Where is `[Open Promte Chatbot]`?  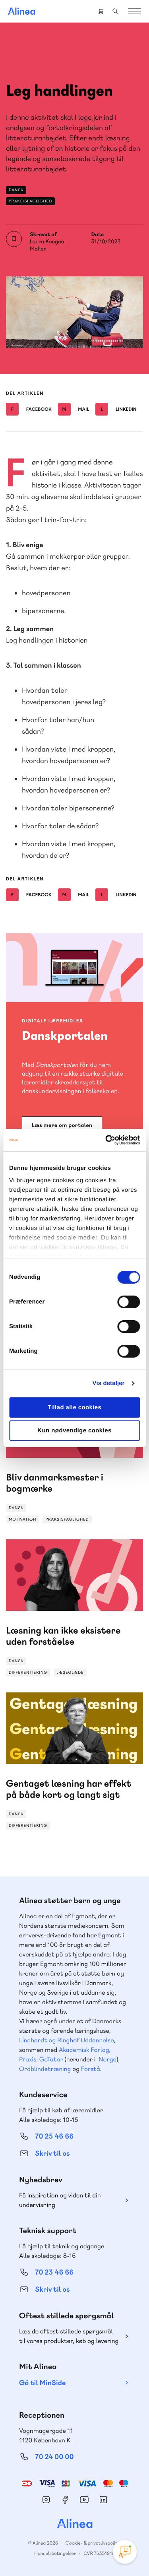
[Open Promte Chatbot] is located at coordinates (124, 2551).